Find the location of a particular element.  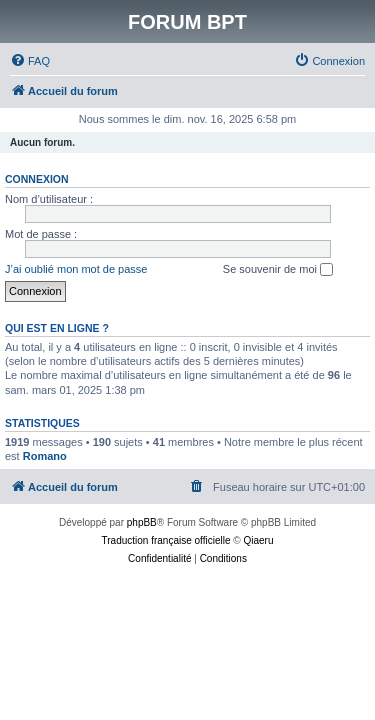

[menuitem] is located at coordinates (30, 61).